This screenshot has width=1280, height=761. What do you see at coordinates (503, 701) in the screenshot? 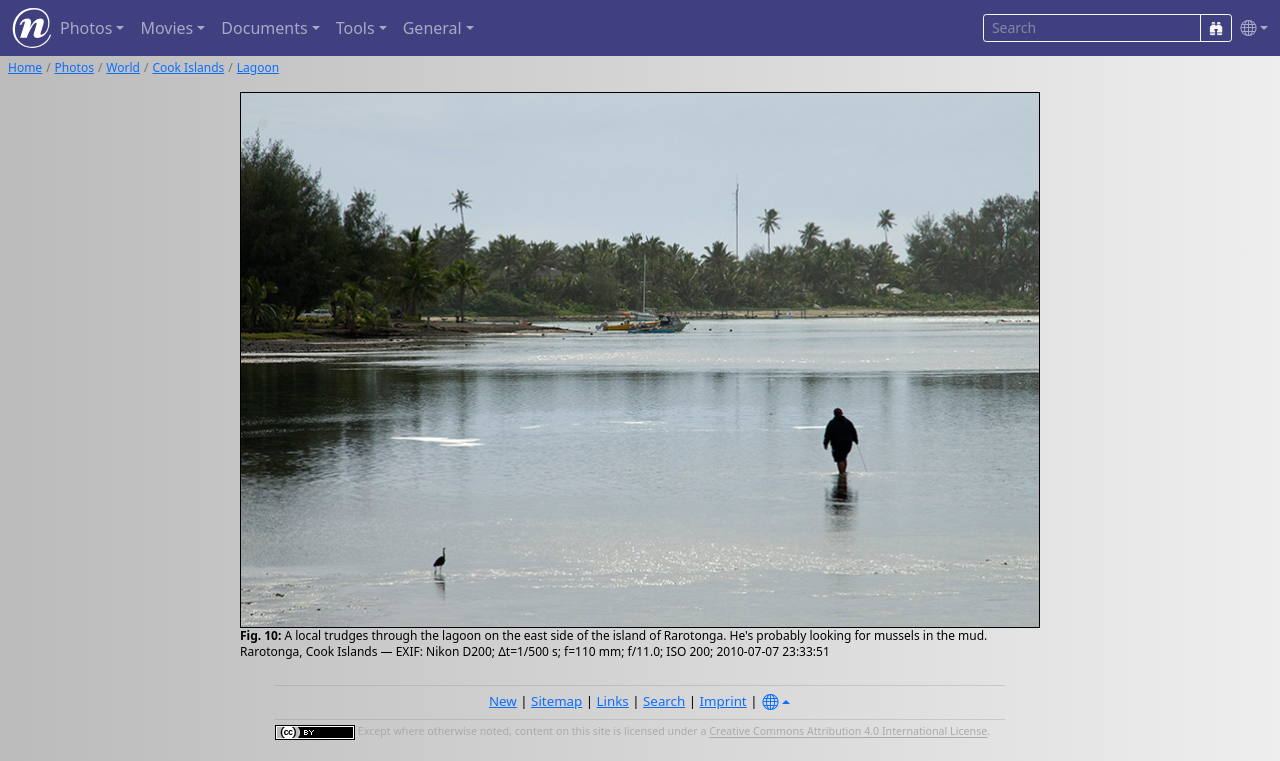
I see `New` at bounding box center [503, 701].